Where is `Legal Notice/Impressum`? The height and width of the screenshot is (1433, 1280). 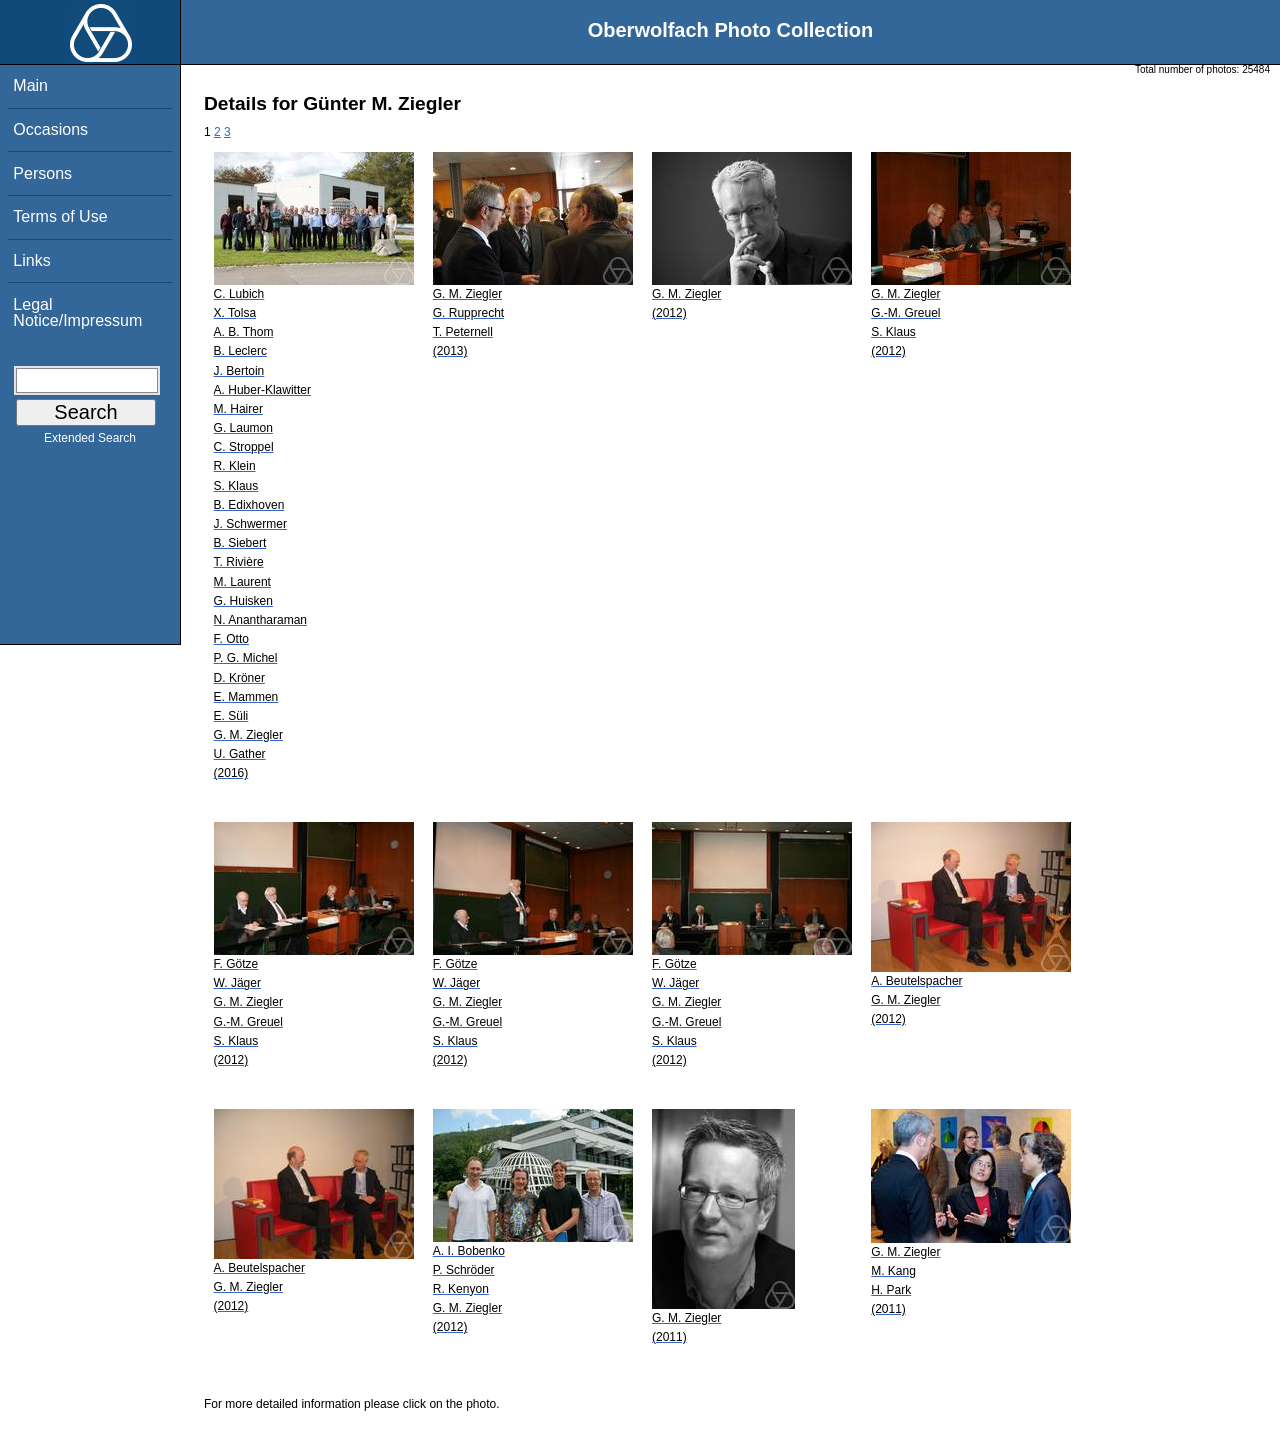 Legal Notice/Impressum is located at coordinates (77, 312).